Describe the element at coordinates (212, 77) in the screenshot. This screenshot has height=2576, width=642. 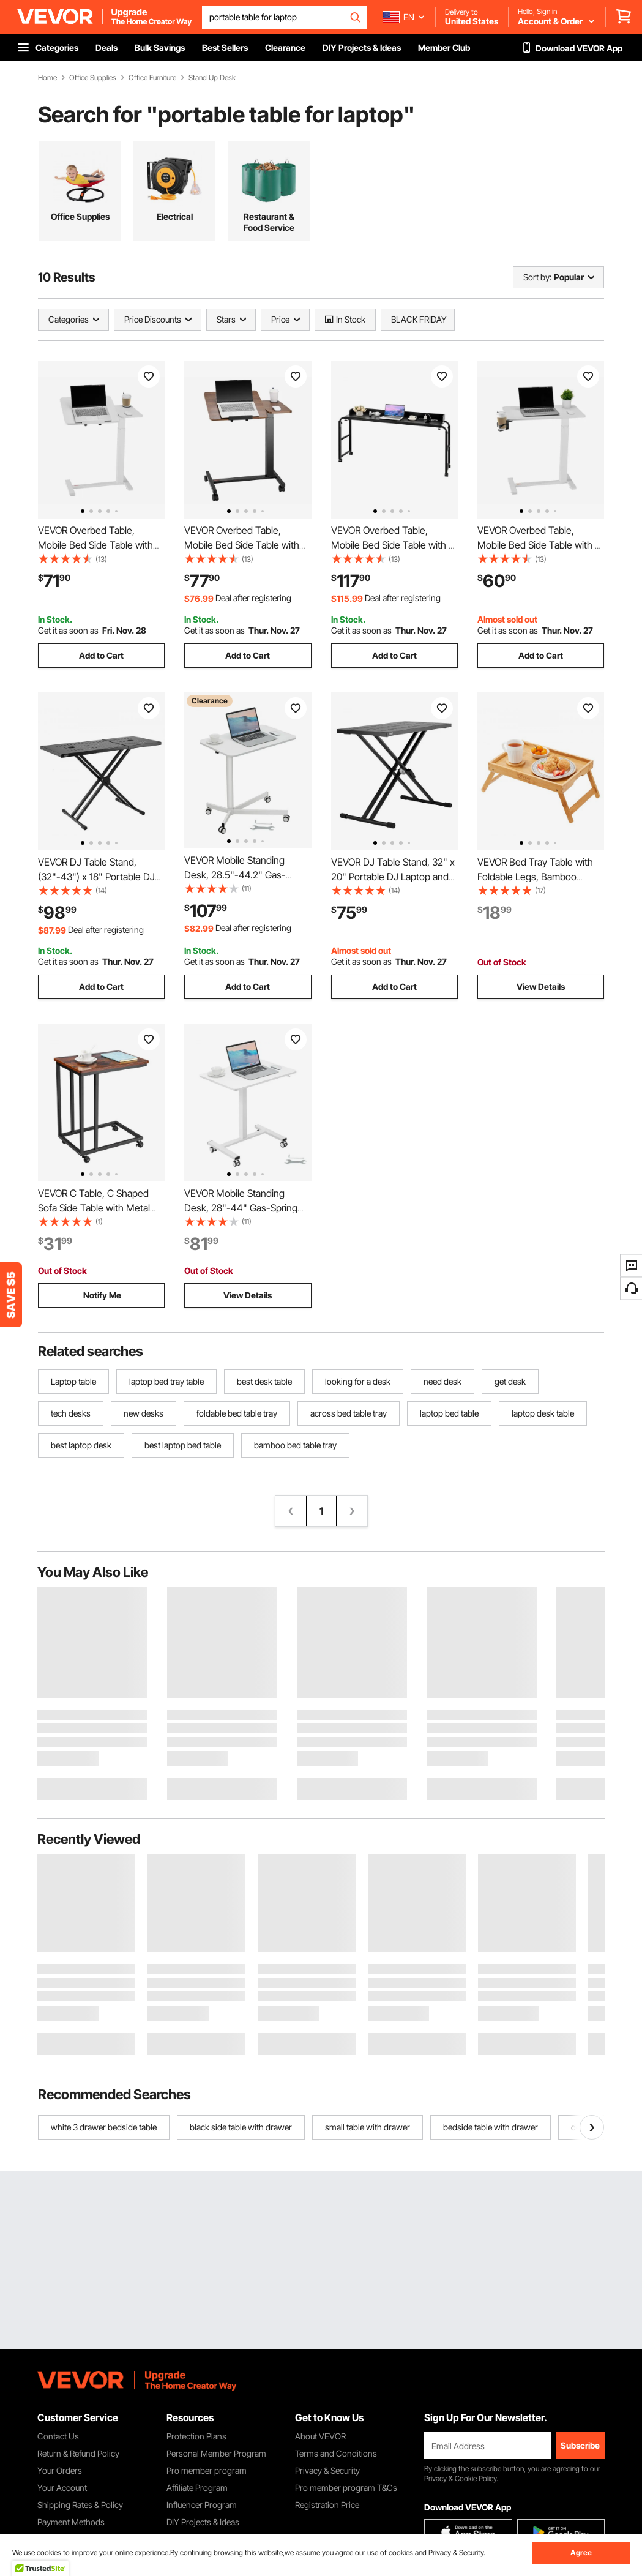
I see `Stand Up Desk` at that location.